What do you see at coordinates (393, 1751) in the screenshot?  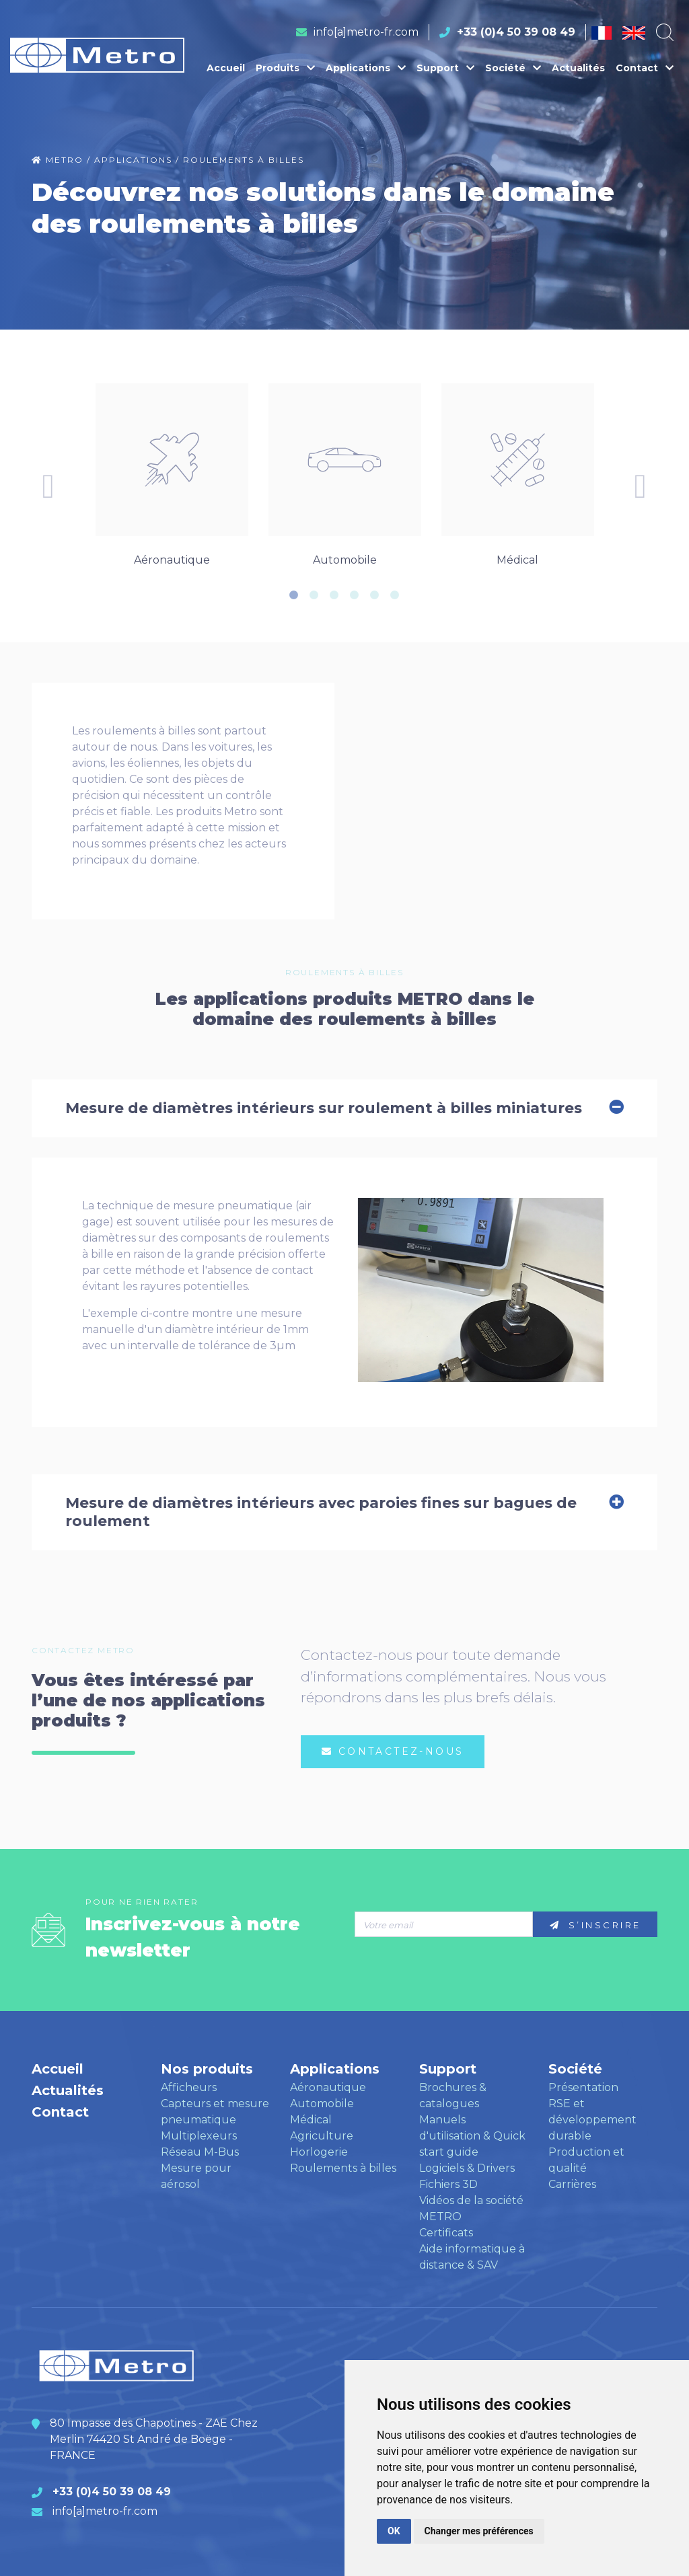 I see `Contactez-nous` at bounding box center [393, 1751].